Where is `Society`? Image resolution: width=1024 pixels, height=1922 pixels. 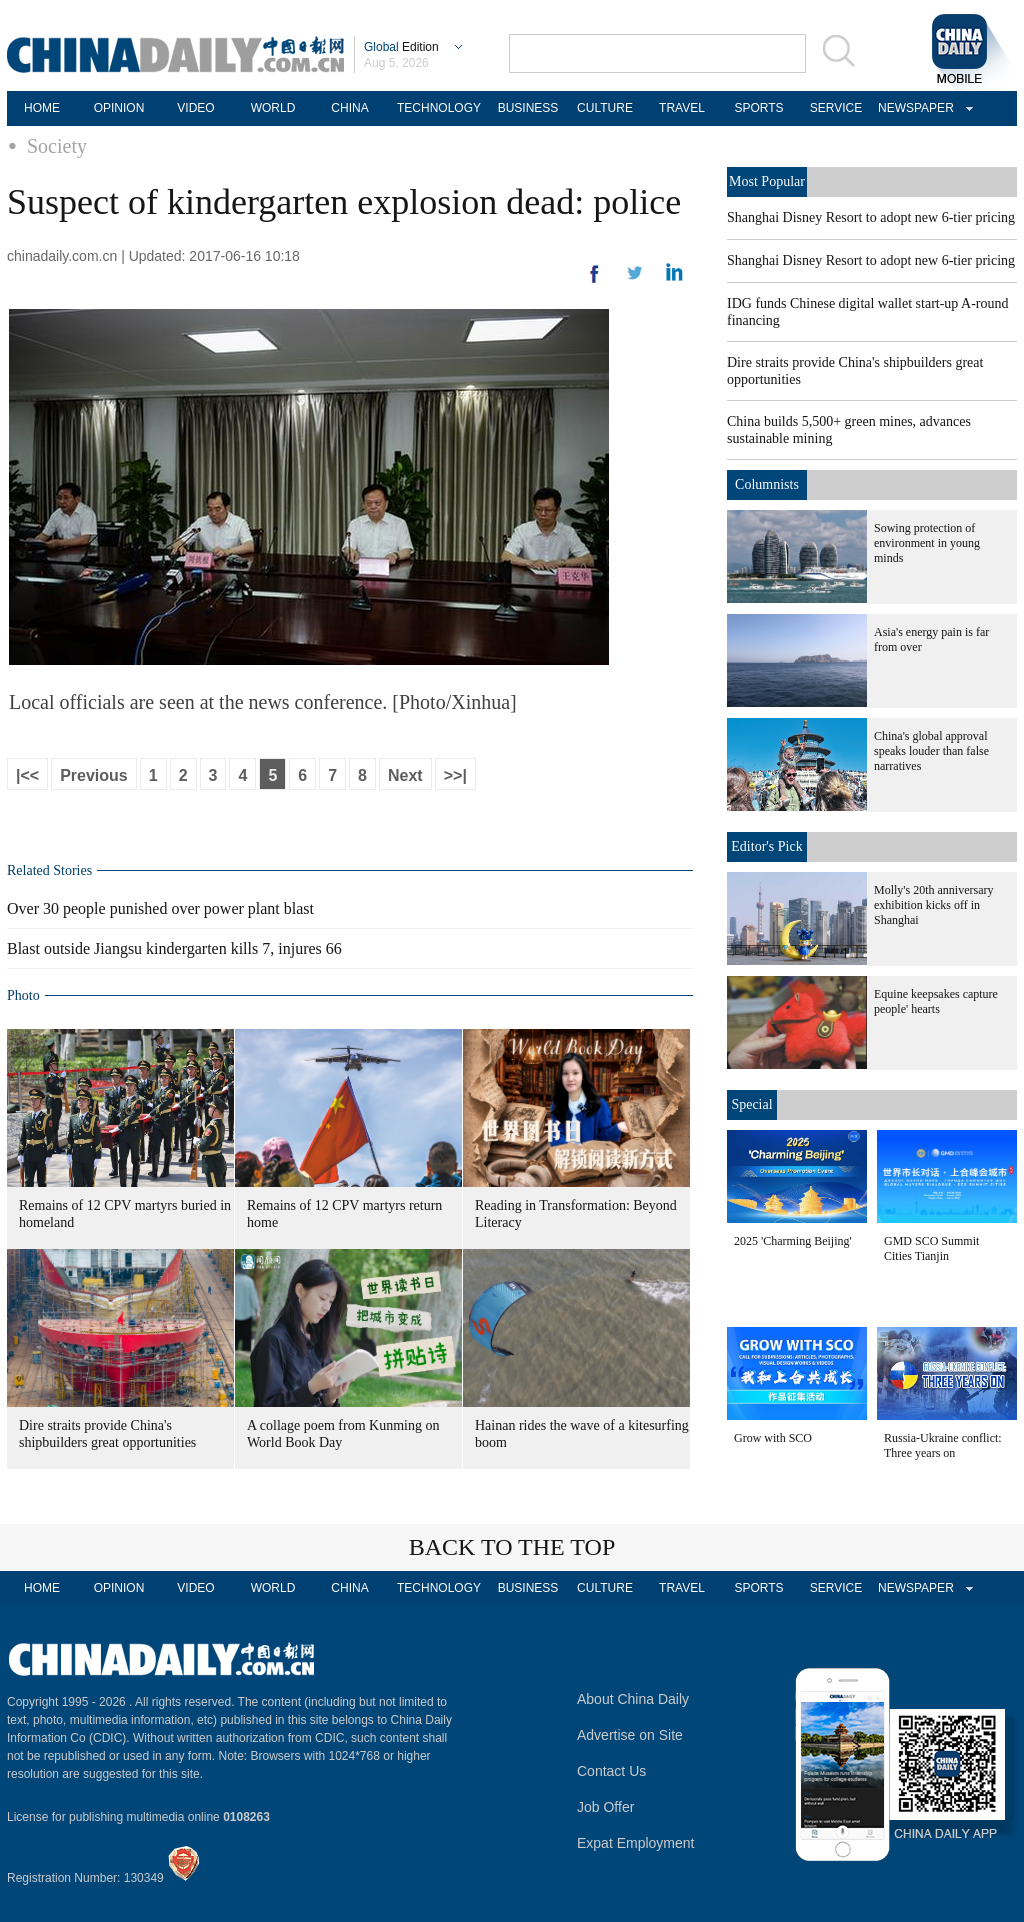
Society is located at coordinates (57, 146).